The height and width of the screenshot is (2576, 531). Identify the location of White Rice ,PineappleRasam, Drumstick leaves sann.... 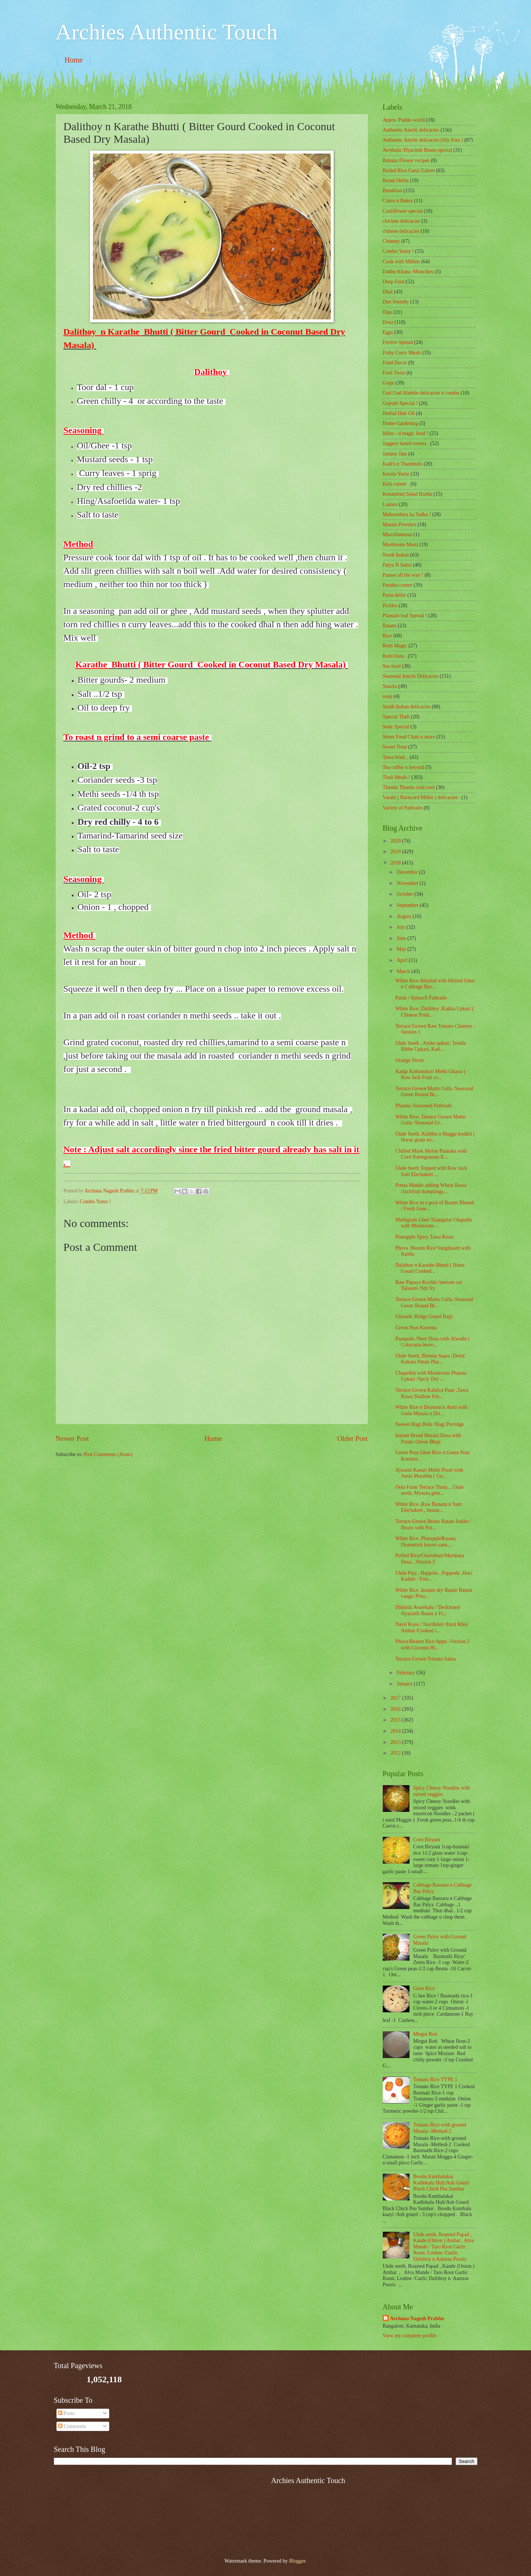
(426, 1542).